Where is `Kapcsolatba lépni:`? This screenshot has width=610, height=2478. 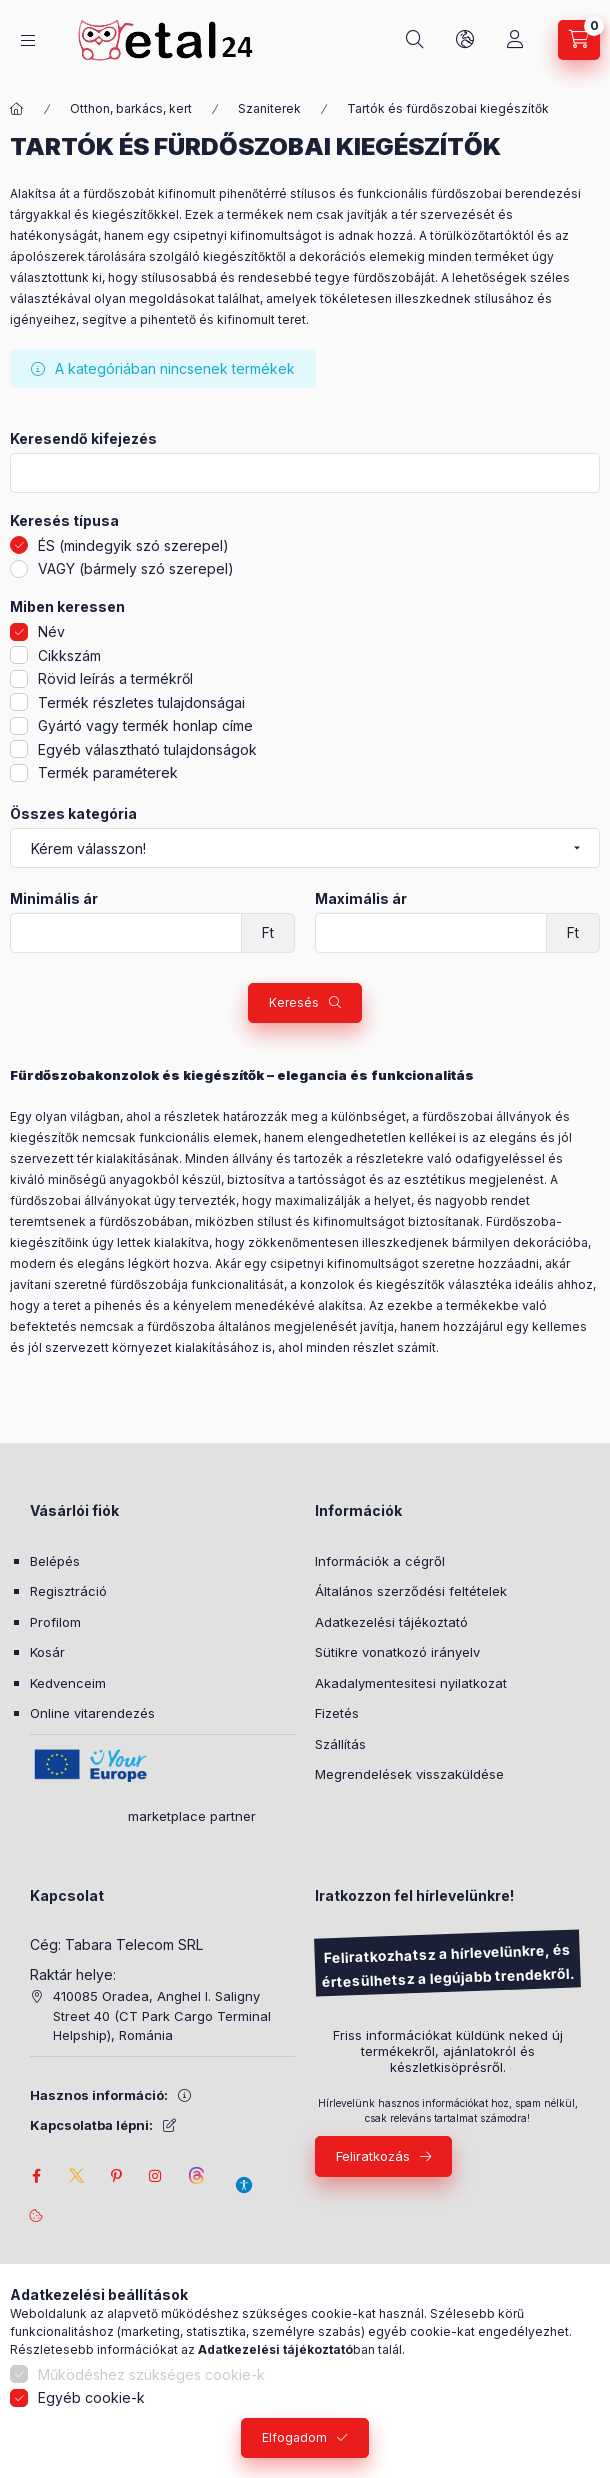
Kapcsolatba lépni: is located at coordinates (91, 2125).